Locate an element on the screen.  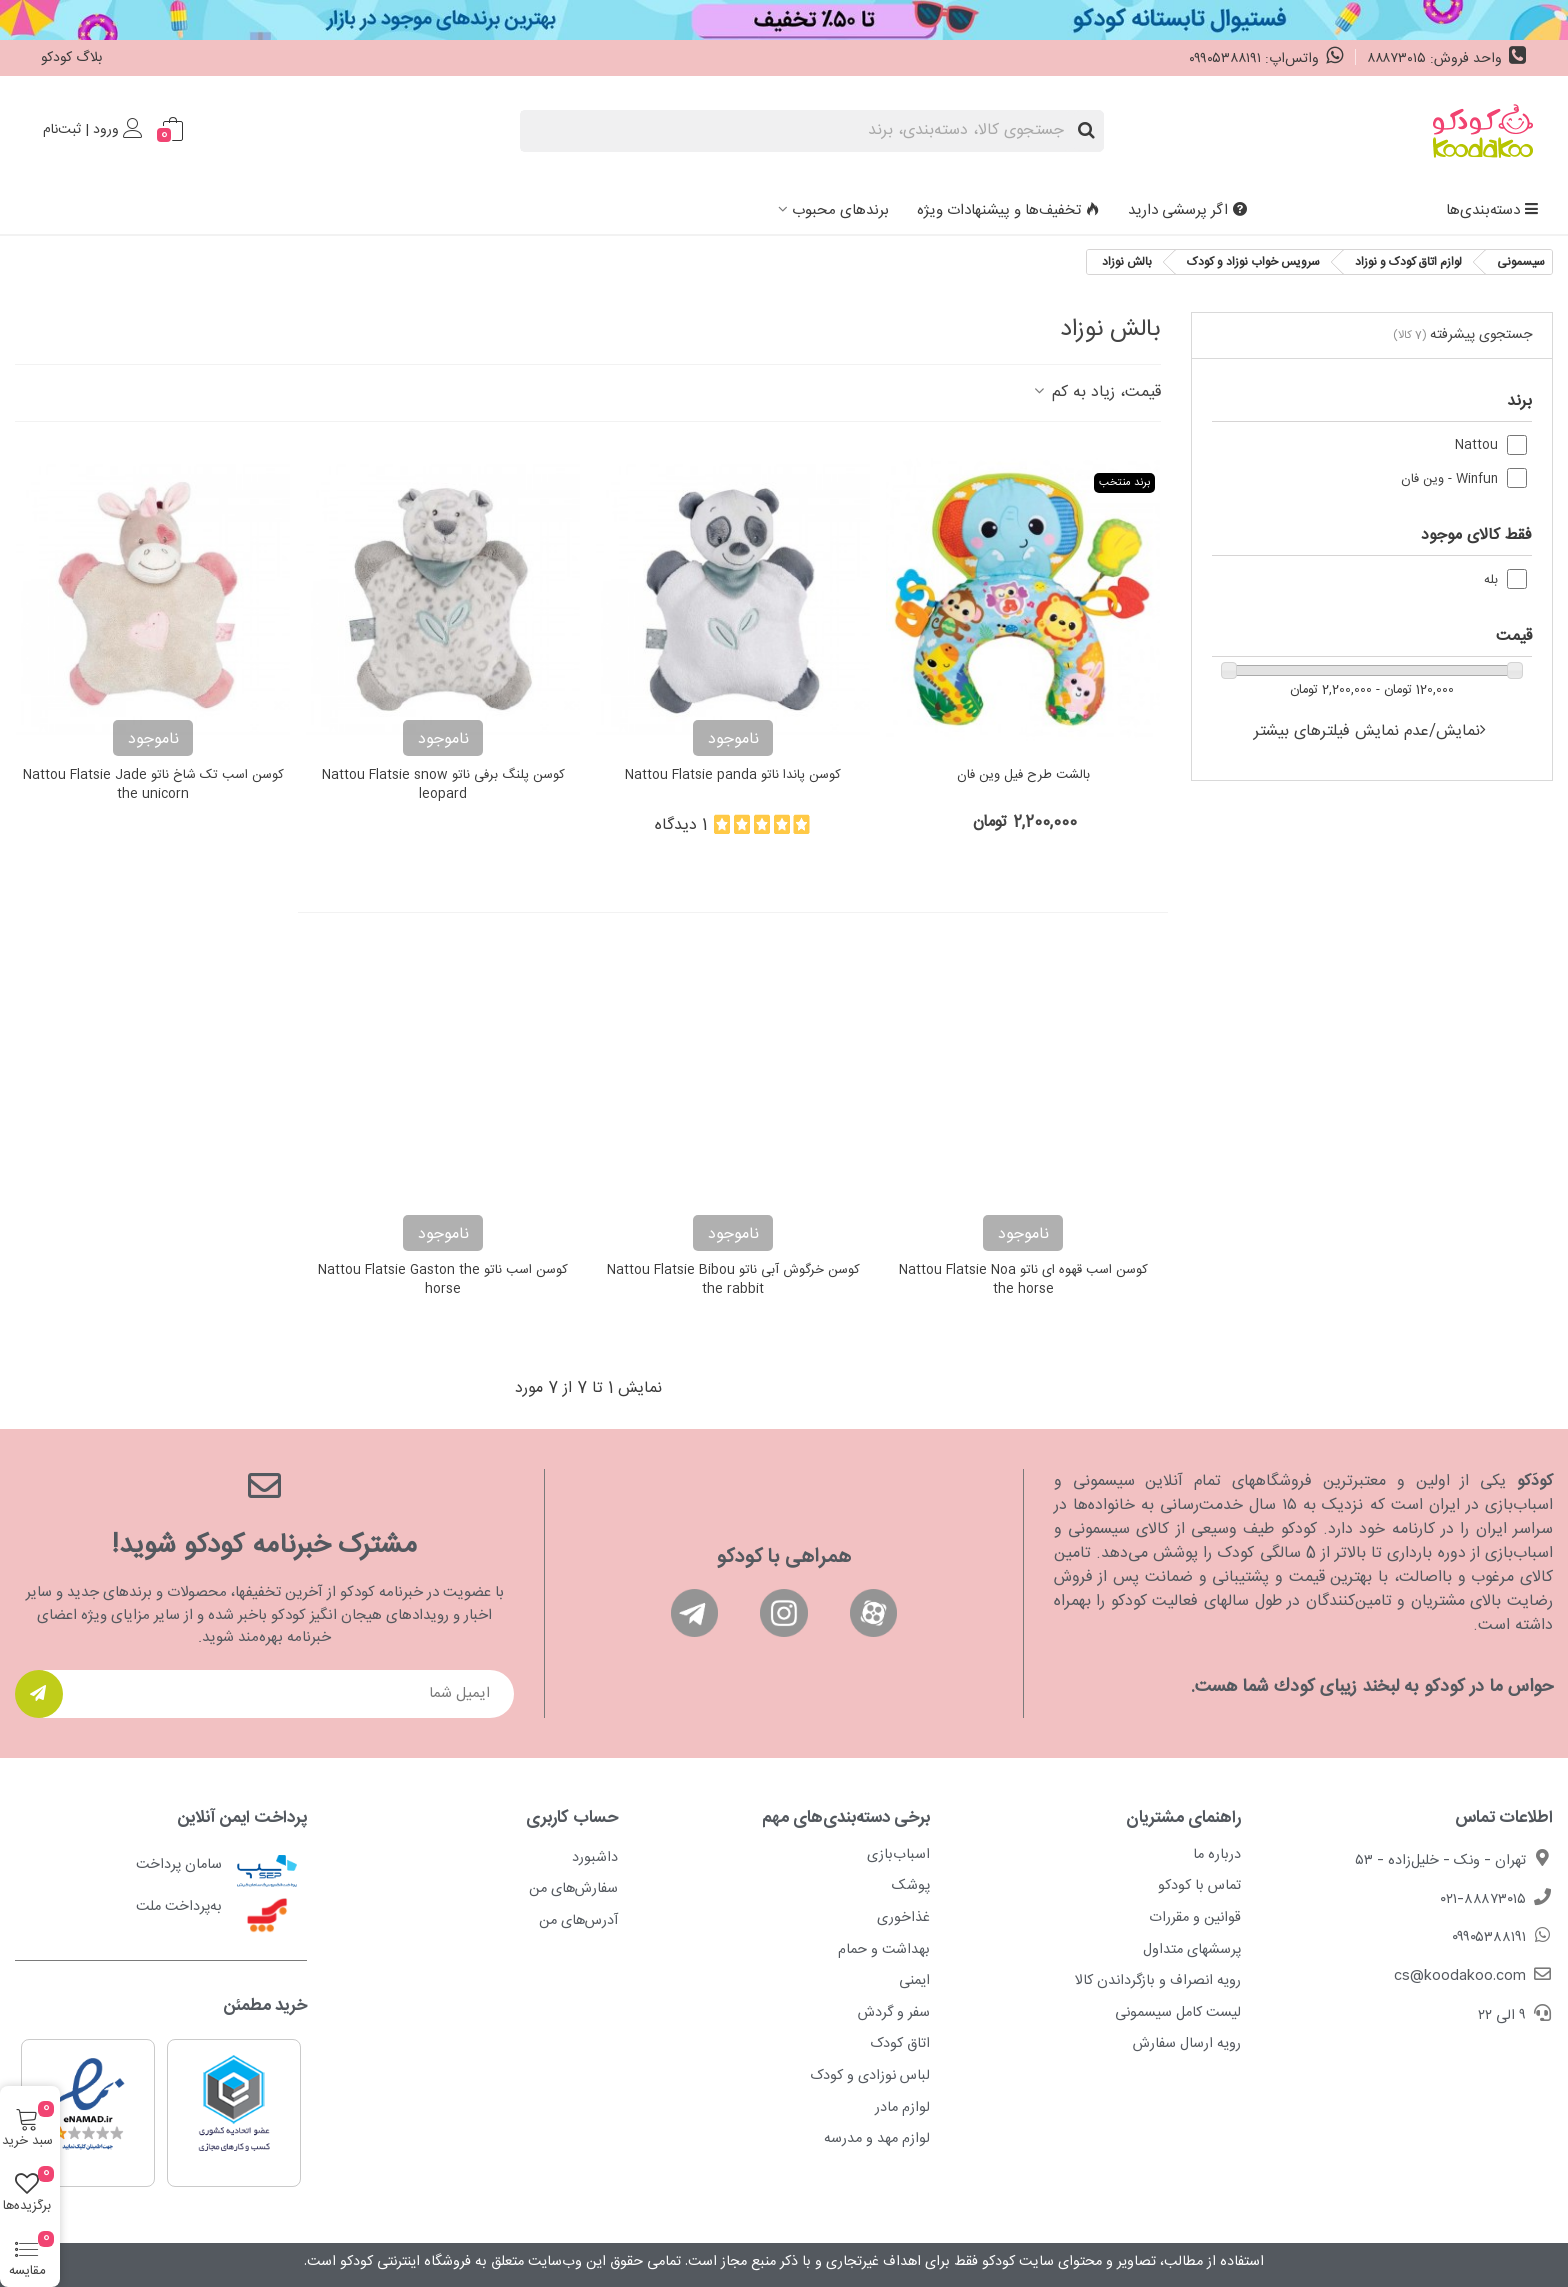
اگر پرسشی دارید is located at coordinates (1187, 210).